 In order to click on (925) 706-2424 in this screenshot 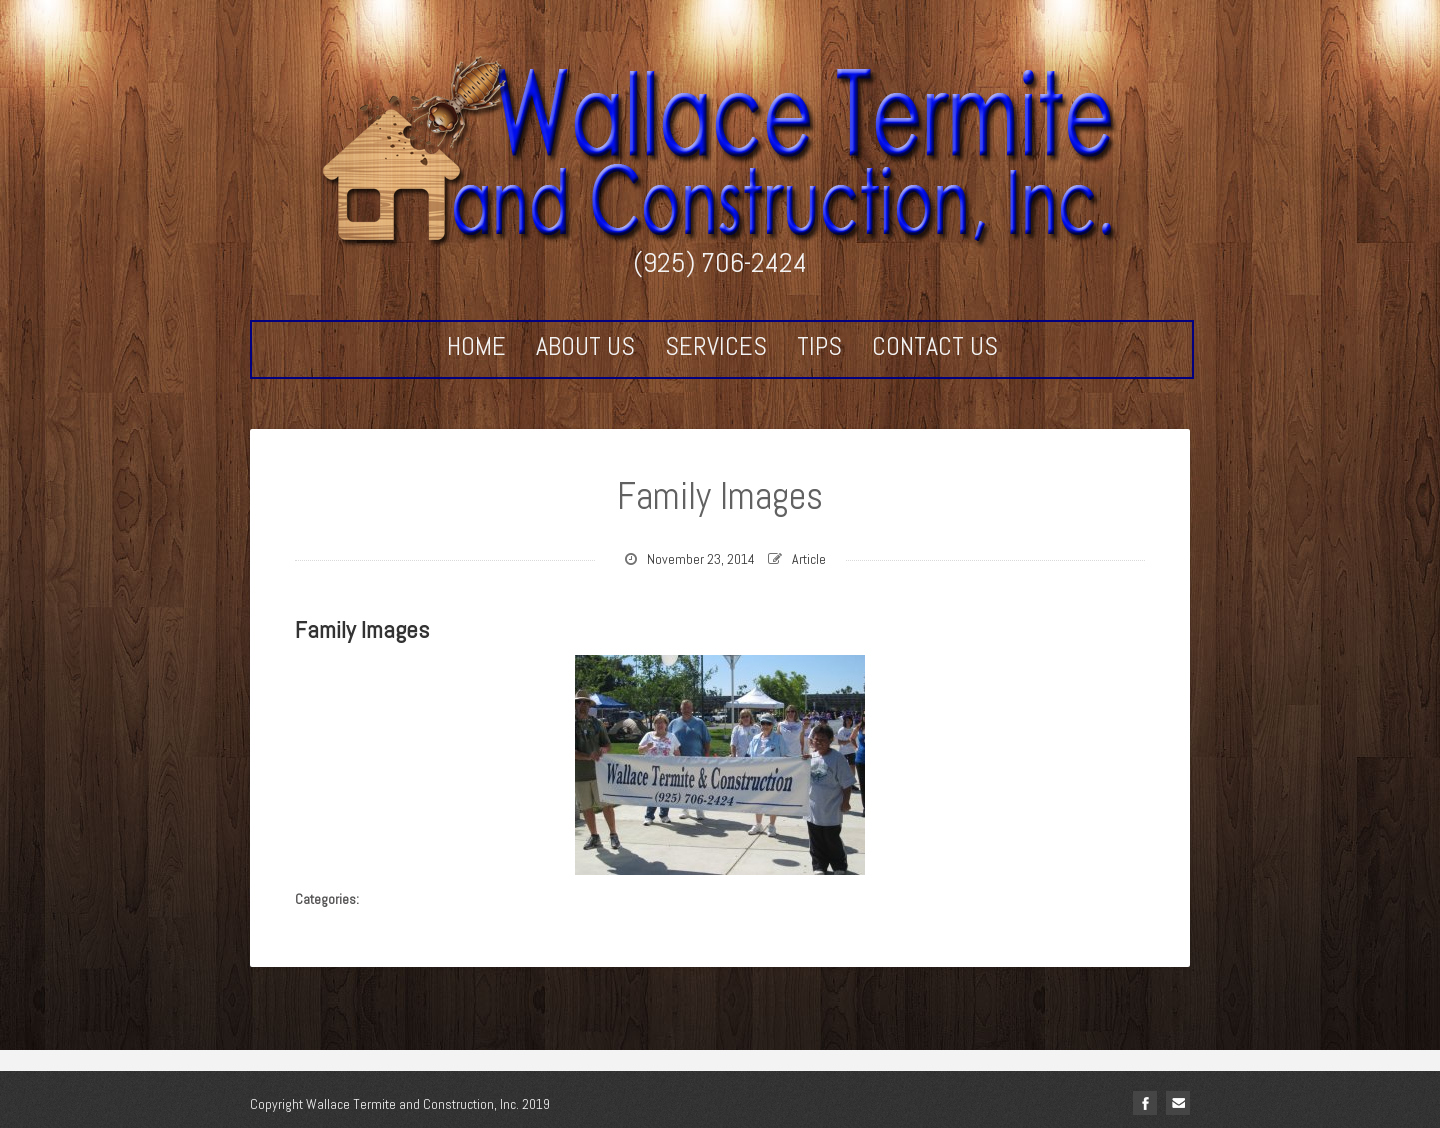, I will do `click(720, 262)`.